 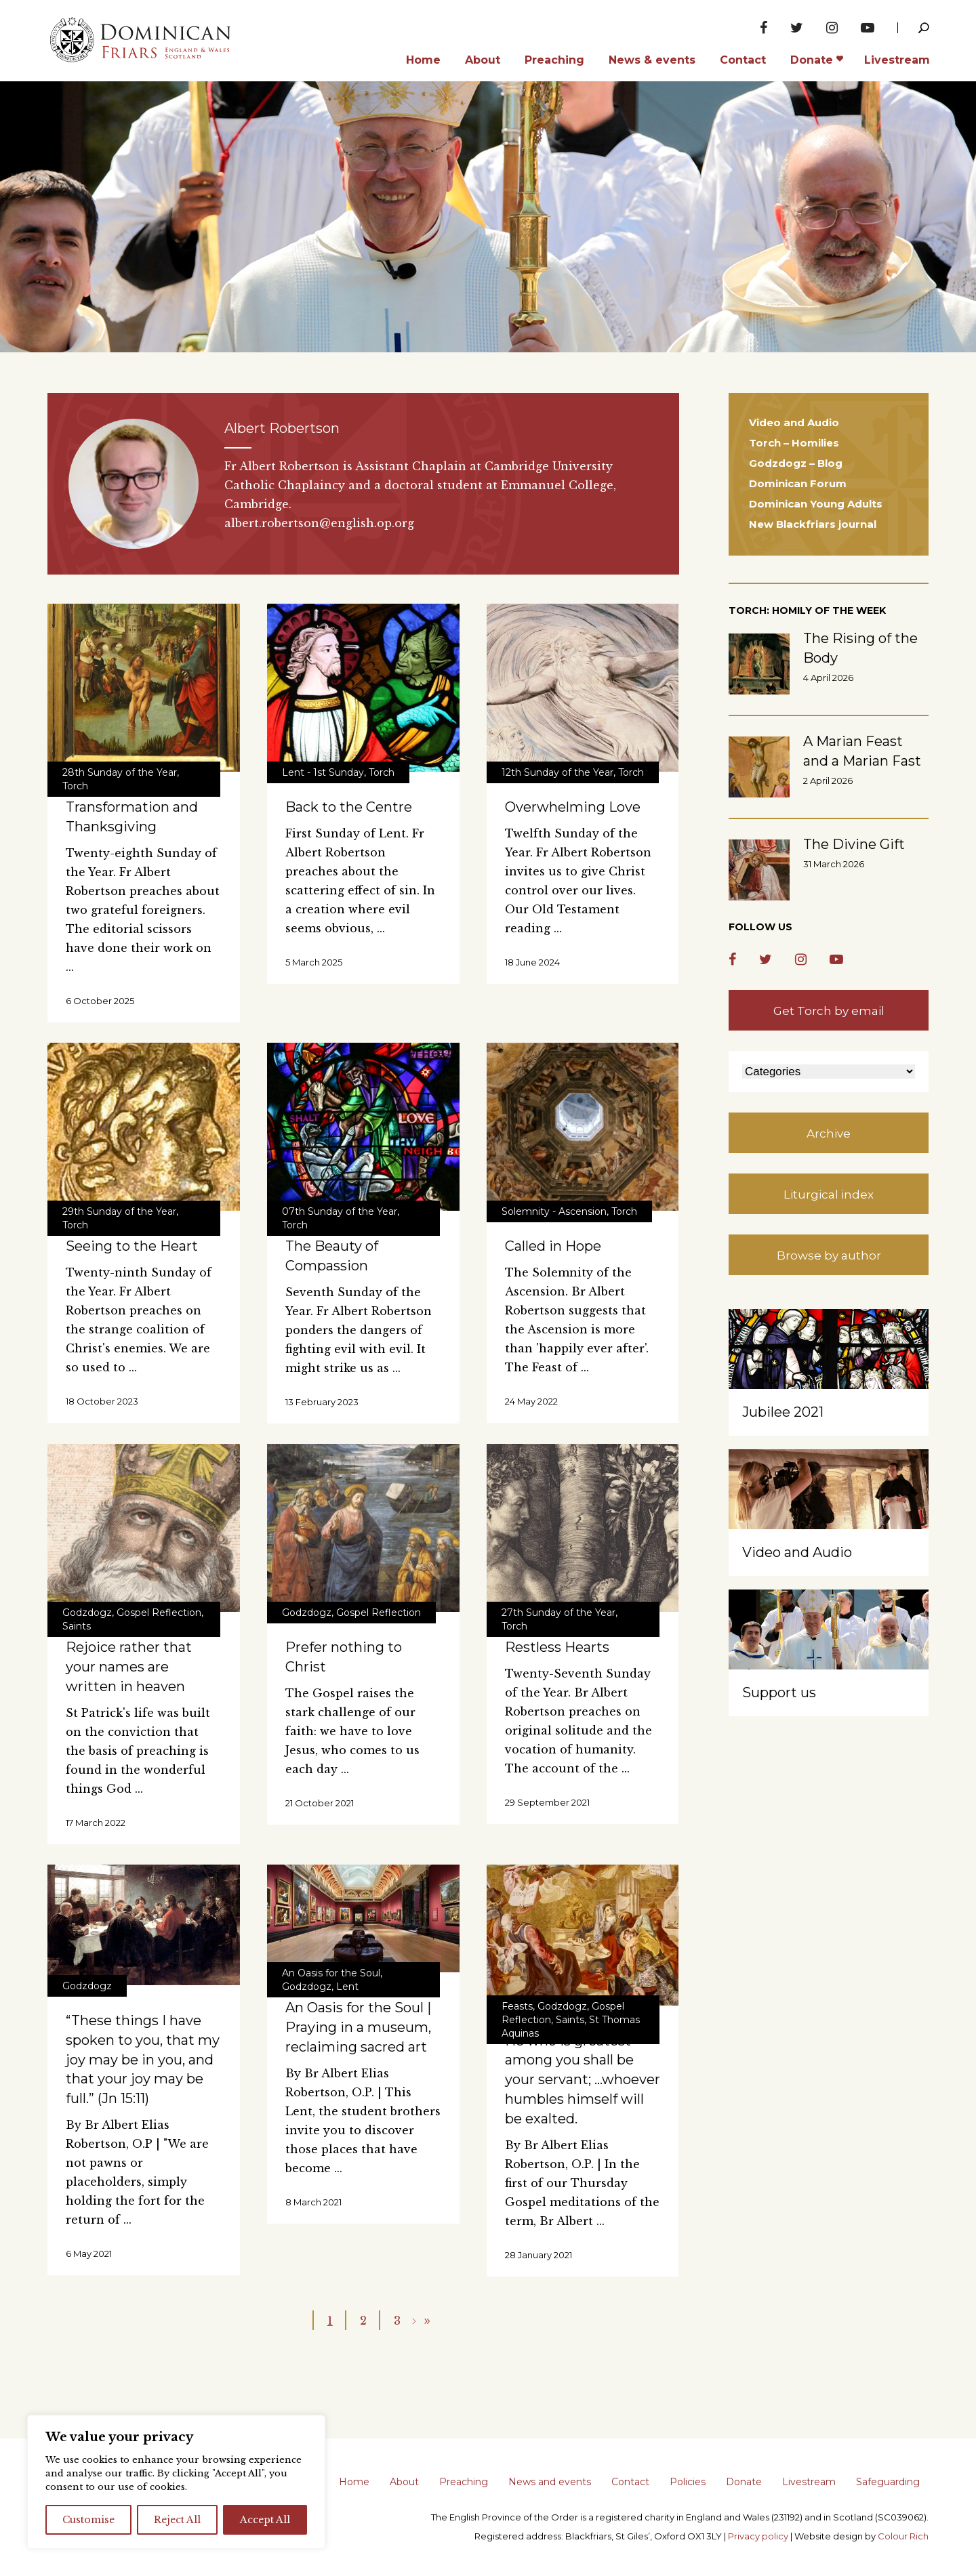 What do you see at coordinates (313, 2202) in the screenshot?
I see `8 March 2021` at bounding box center [313, 2202].